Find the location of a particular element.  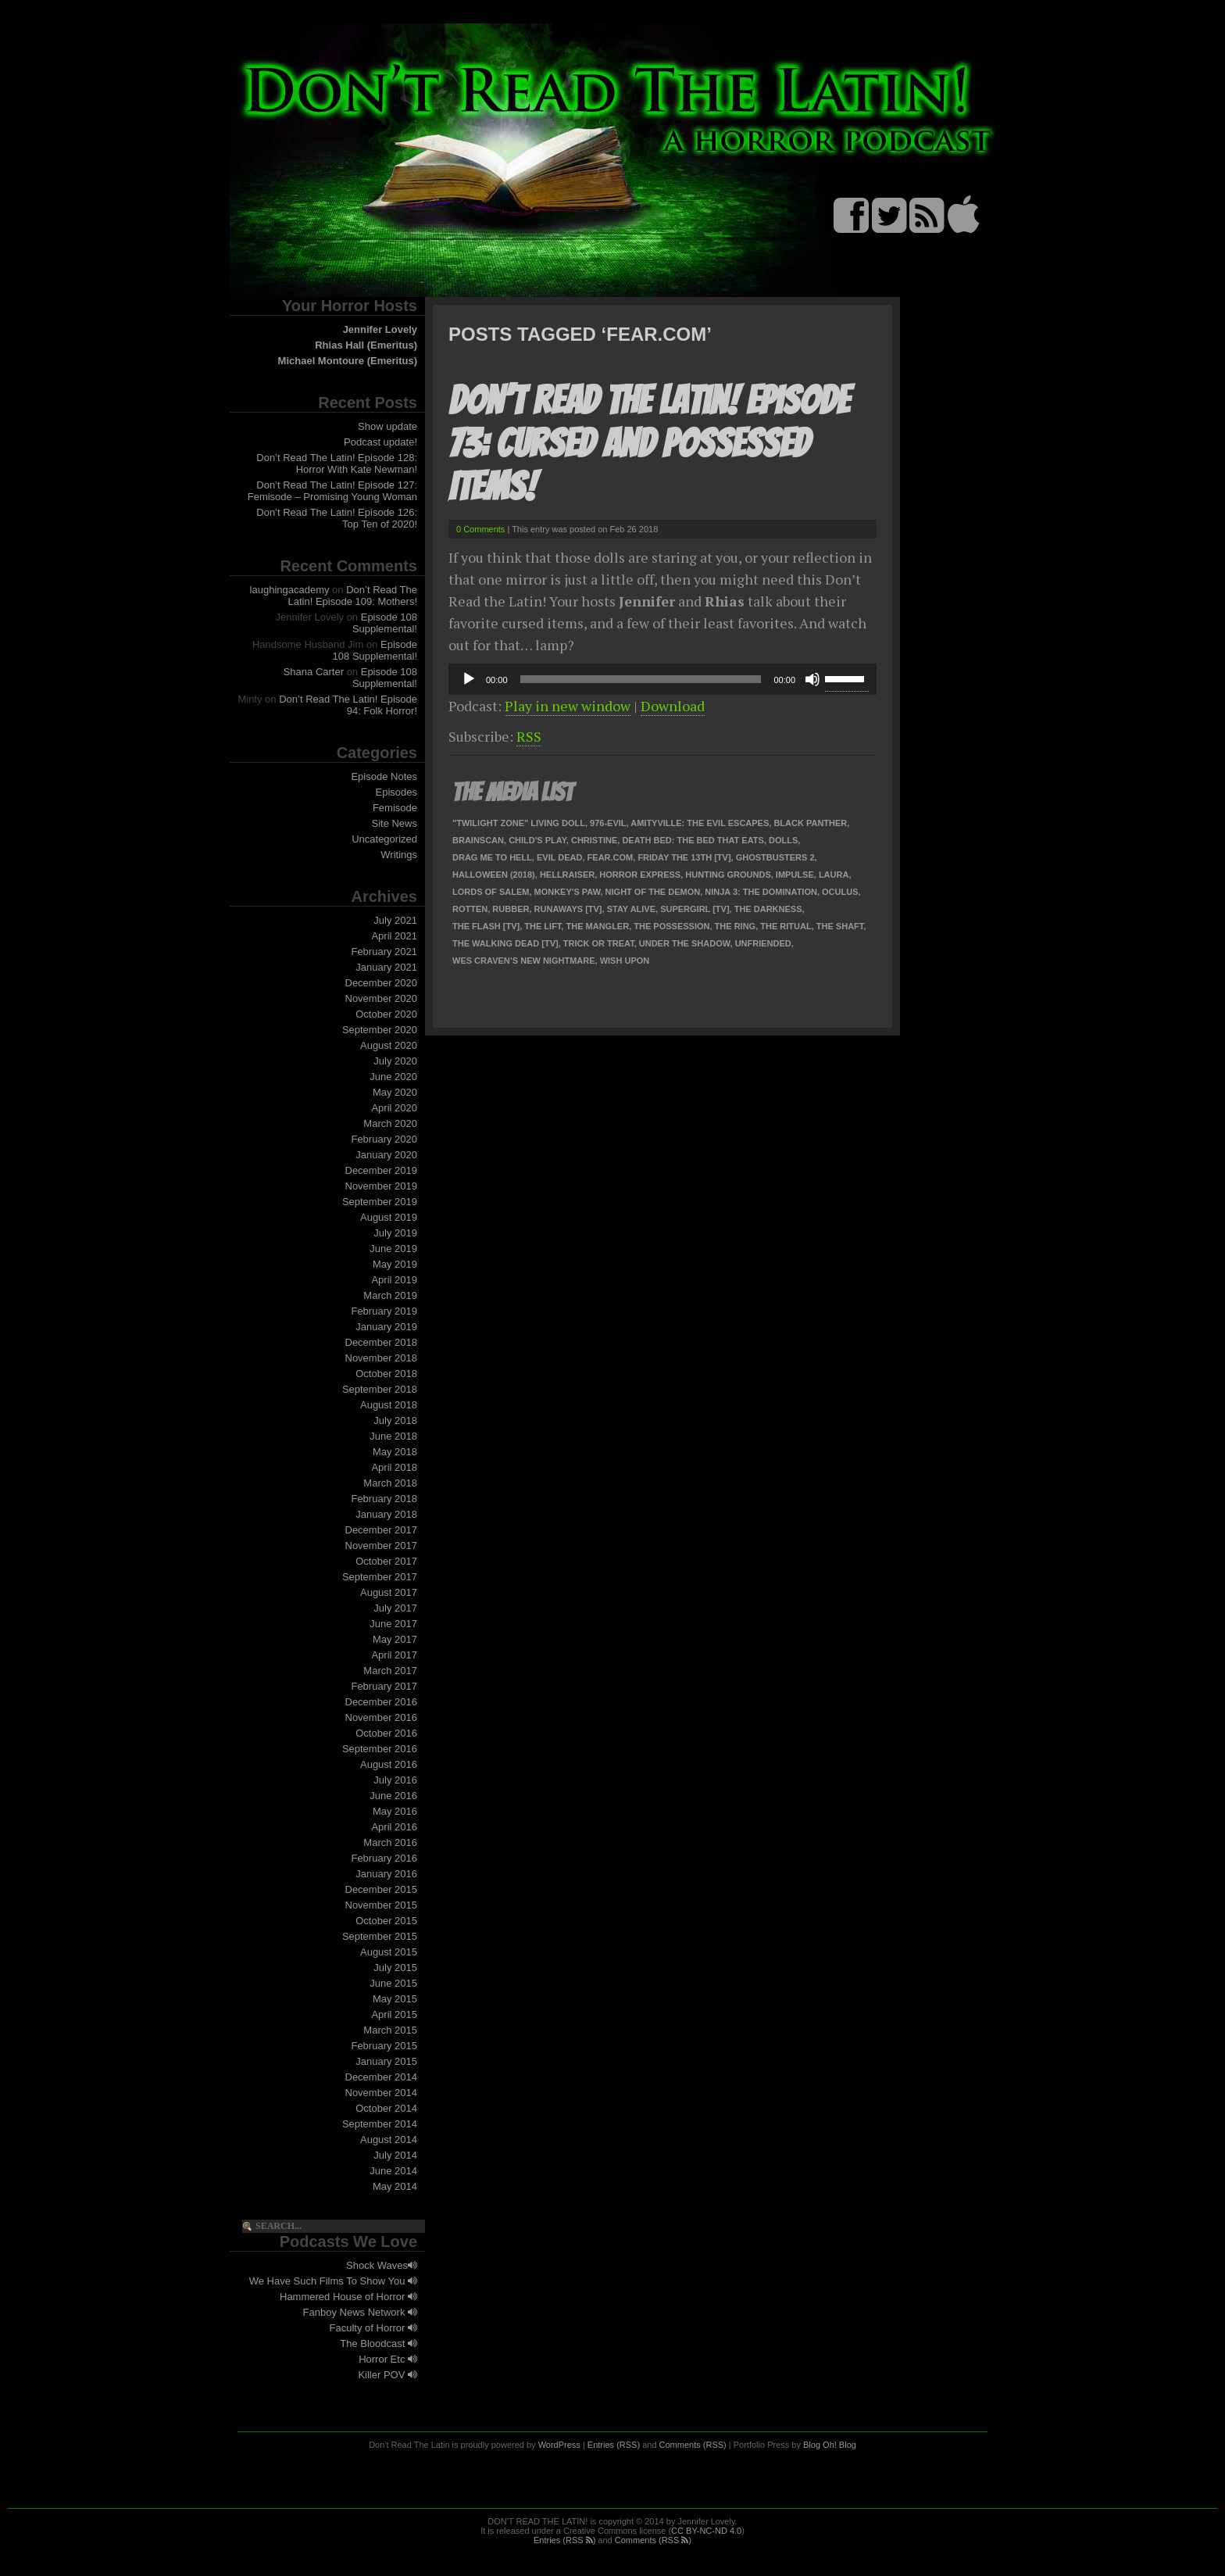

September 2020 is located at coordinates (379, 1030).